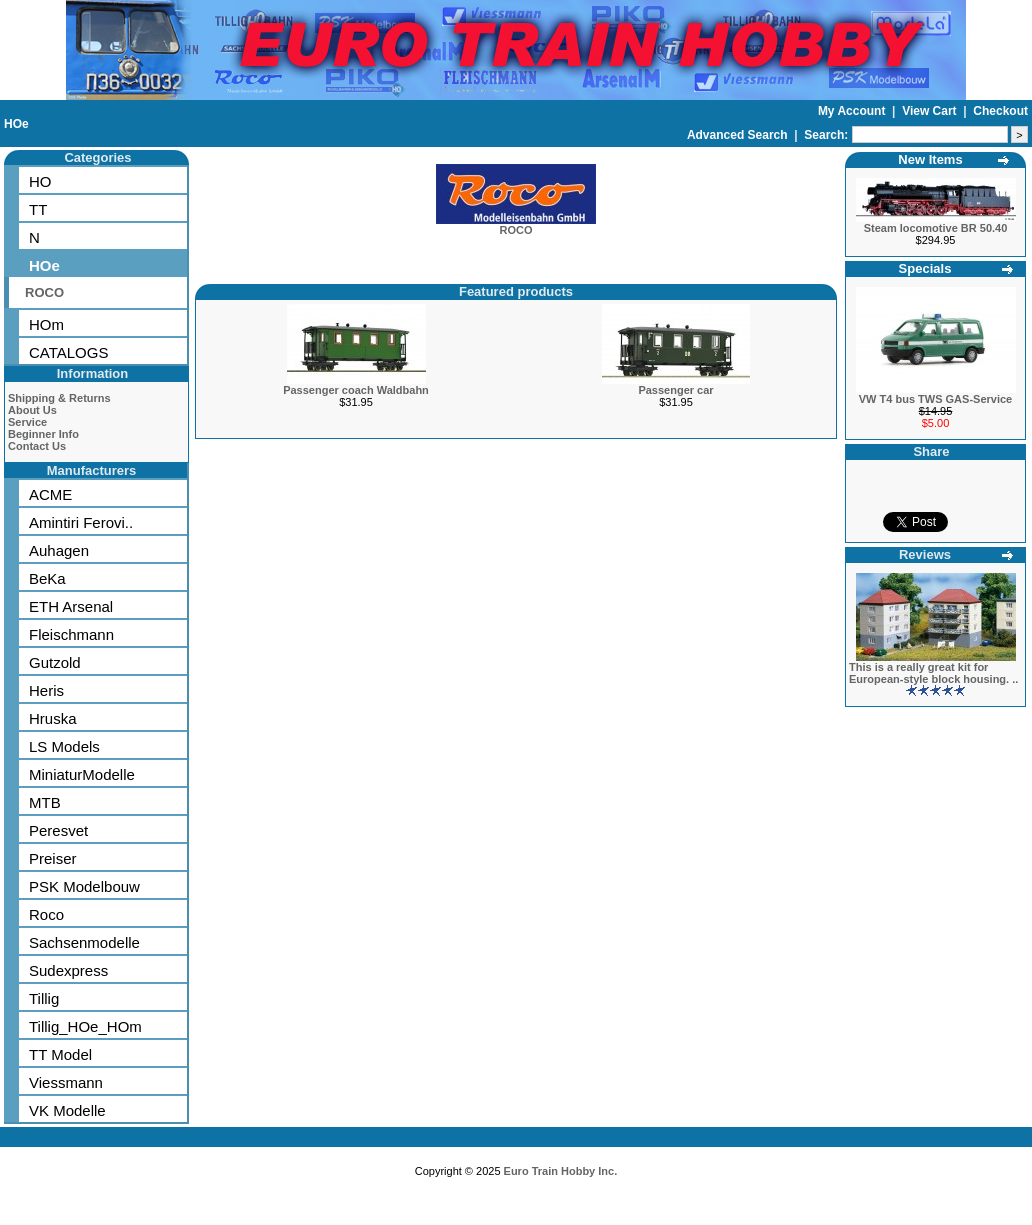 The image size is (1032, 1225). Describe the element at coordinates (59, 398) in the screenshot. I see `Shipping & Returns` at that location.